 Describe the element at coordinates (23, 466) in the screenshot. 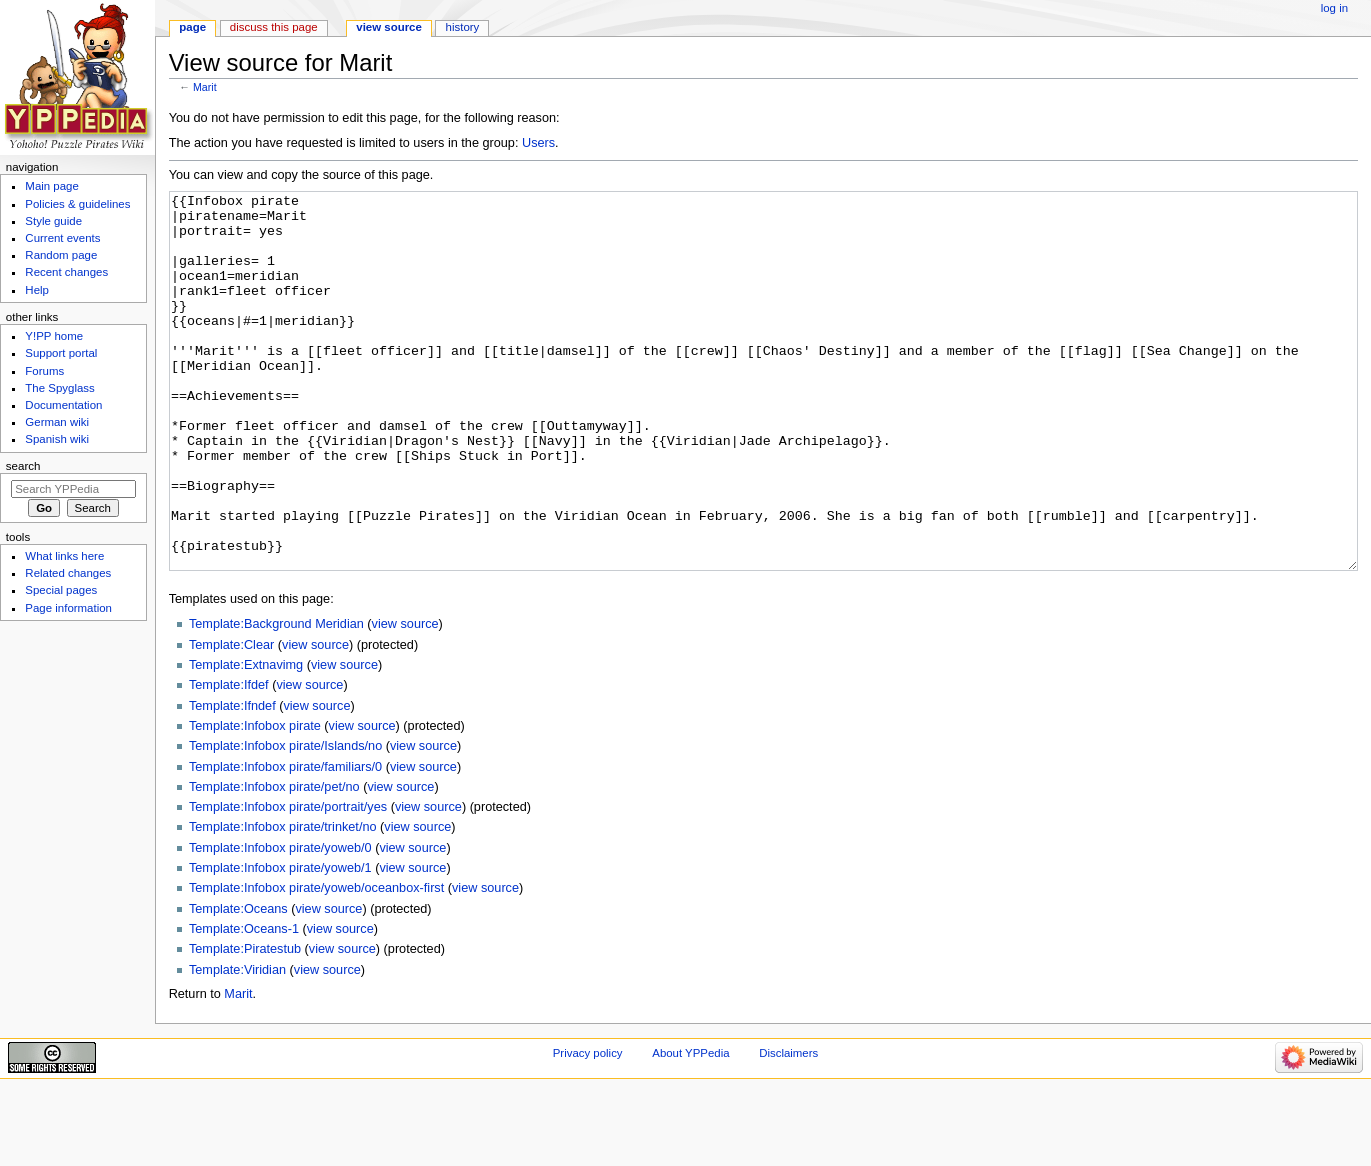

I see `Search` at that location.